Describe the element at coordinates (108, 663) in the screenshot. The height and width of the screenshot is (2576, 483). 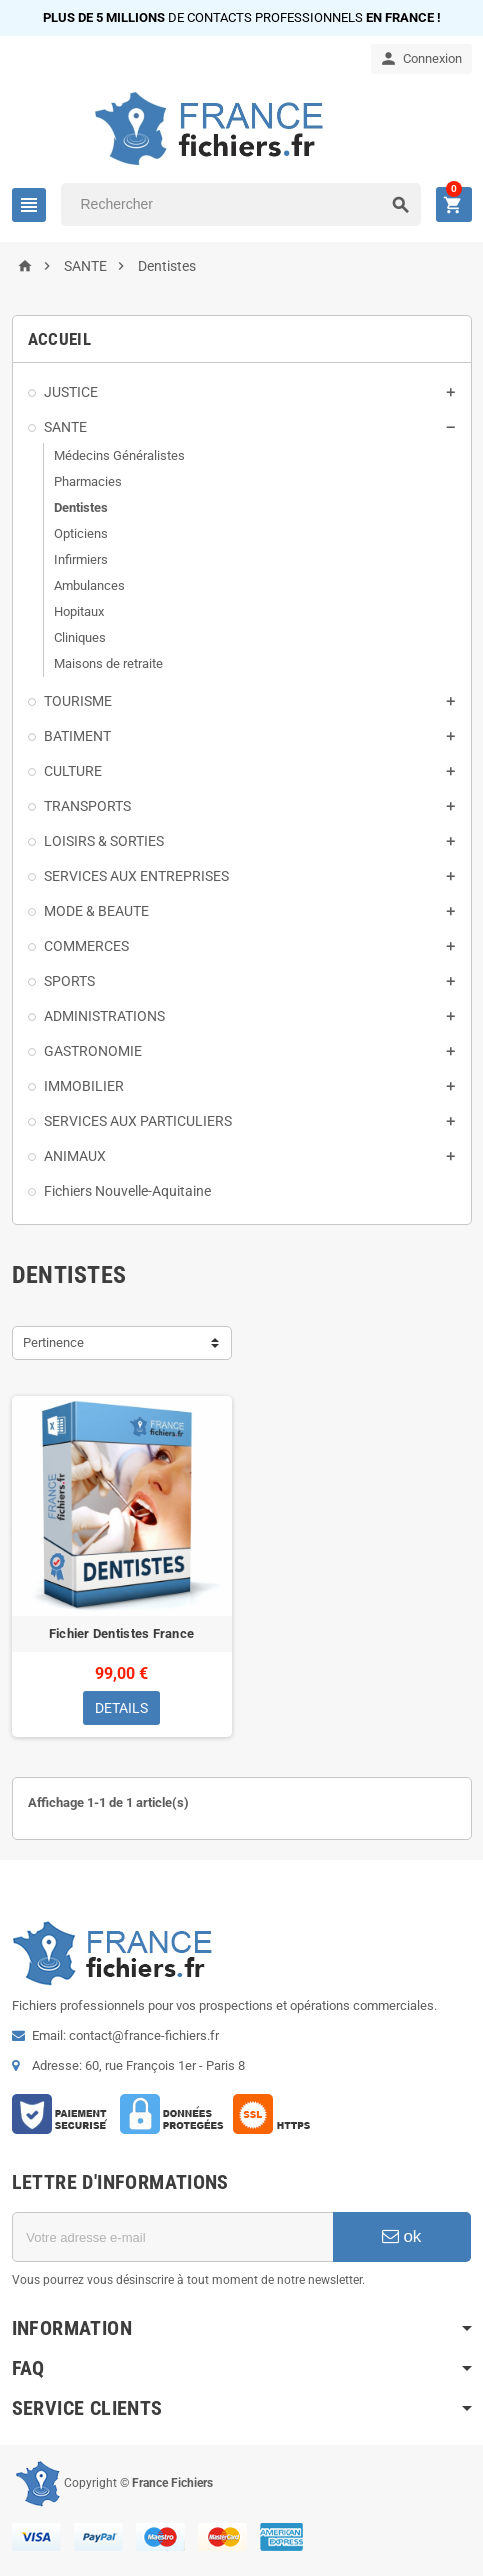
I see `Maisons de retraite` at that location.